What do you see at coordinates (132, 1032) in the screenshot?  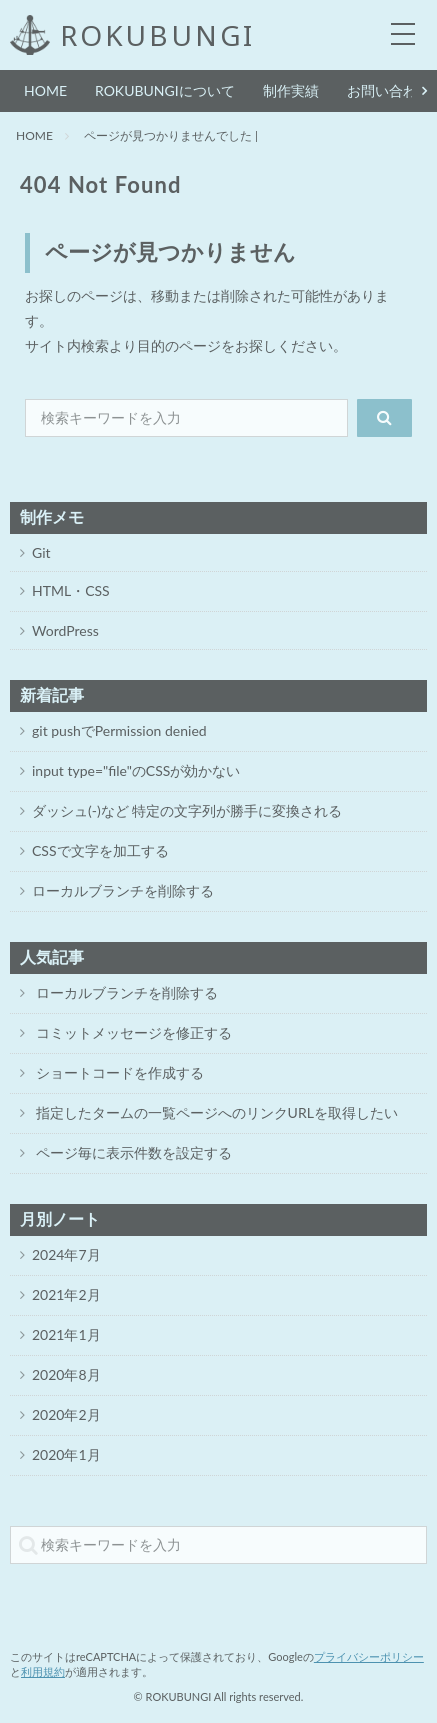 I see `コミットメッセージを修正する` at bounding box center [132, 1032].